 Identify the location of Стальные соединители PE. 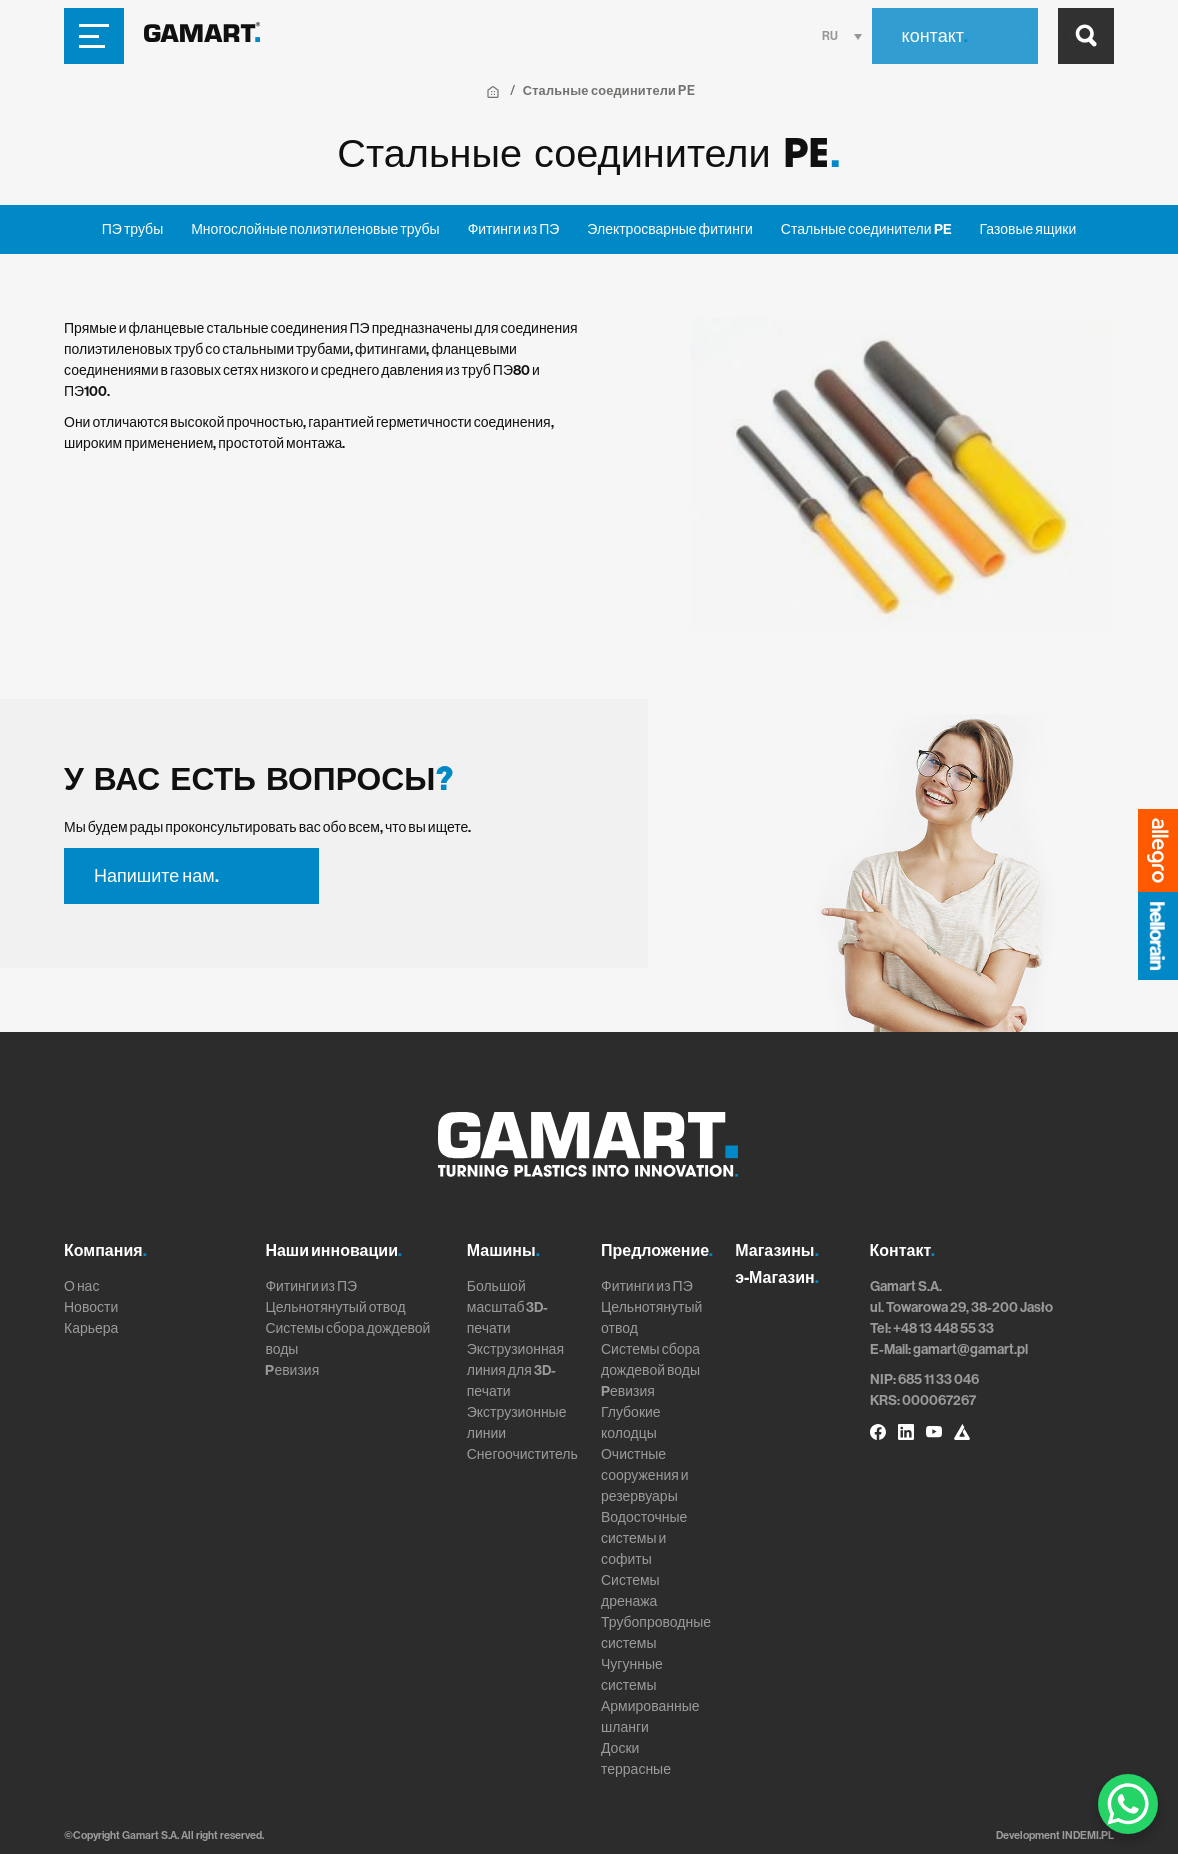
(866, 229).